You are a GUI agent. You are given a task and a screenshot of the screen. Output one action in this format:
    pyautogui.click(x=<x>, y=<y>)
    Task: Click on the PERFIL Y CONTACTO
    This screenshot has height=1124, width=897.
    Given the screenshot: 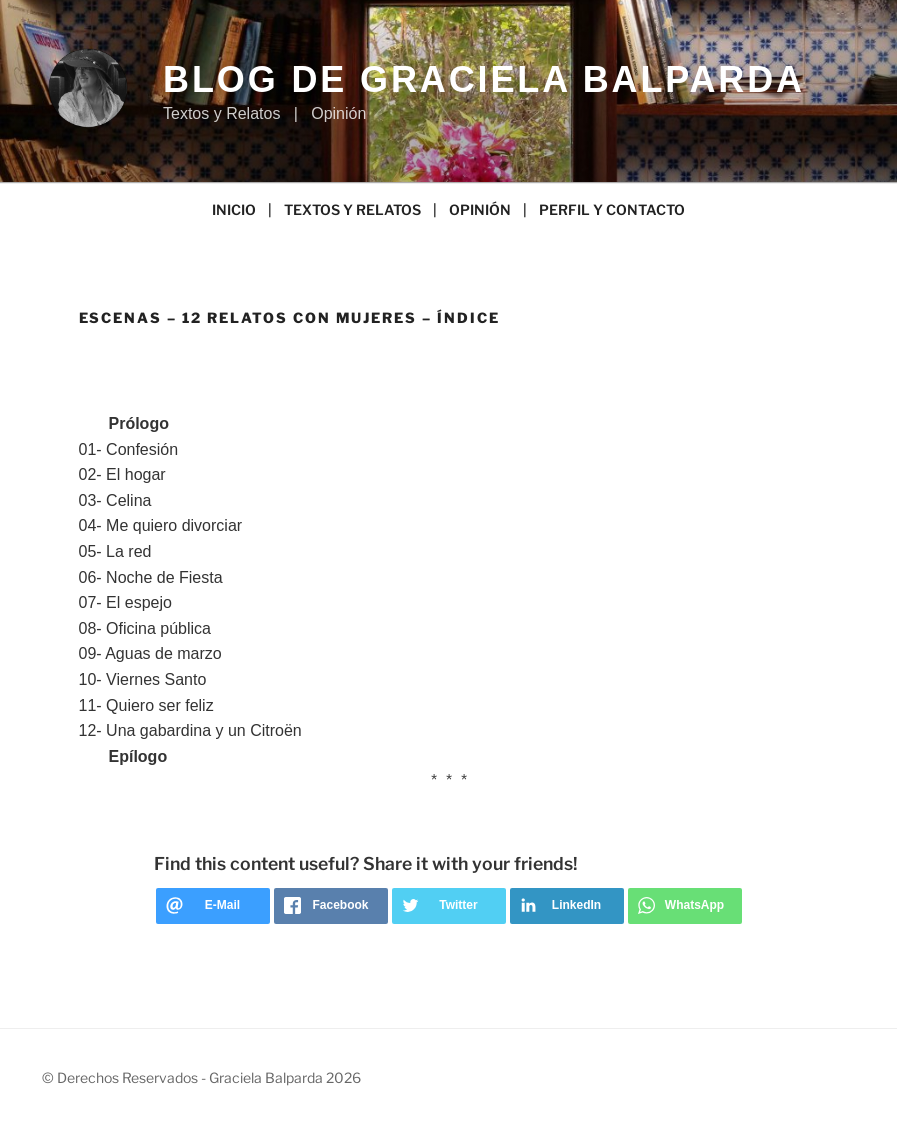 What is the action you would take?
    pyautogui.click(x=612, y=209)
    